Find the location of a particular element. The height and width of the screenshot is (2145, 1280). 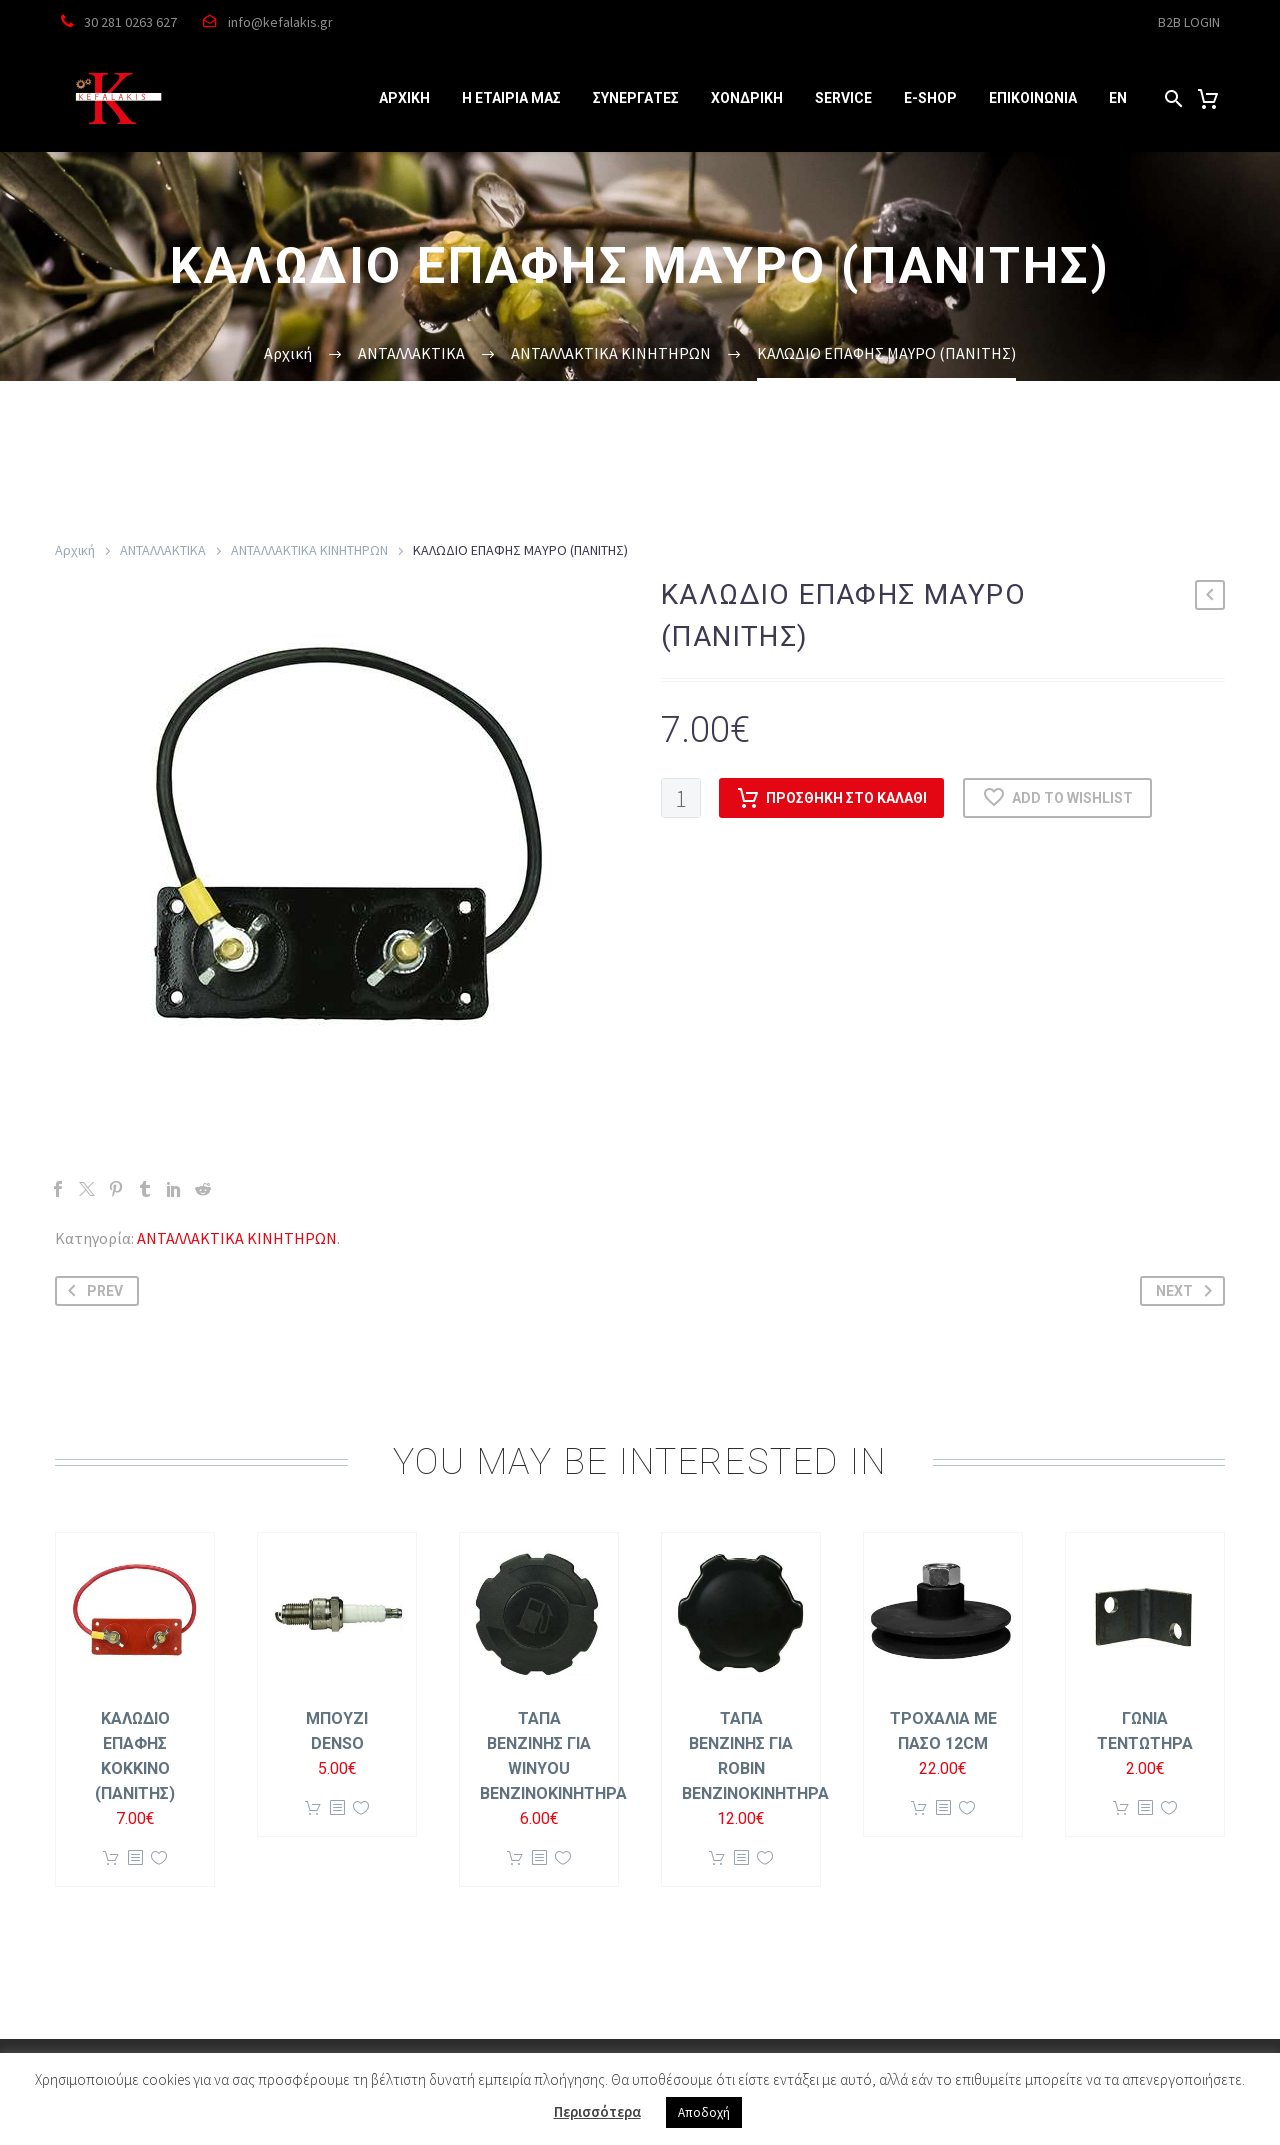

Prev is located at coordinates (91, 1291).